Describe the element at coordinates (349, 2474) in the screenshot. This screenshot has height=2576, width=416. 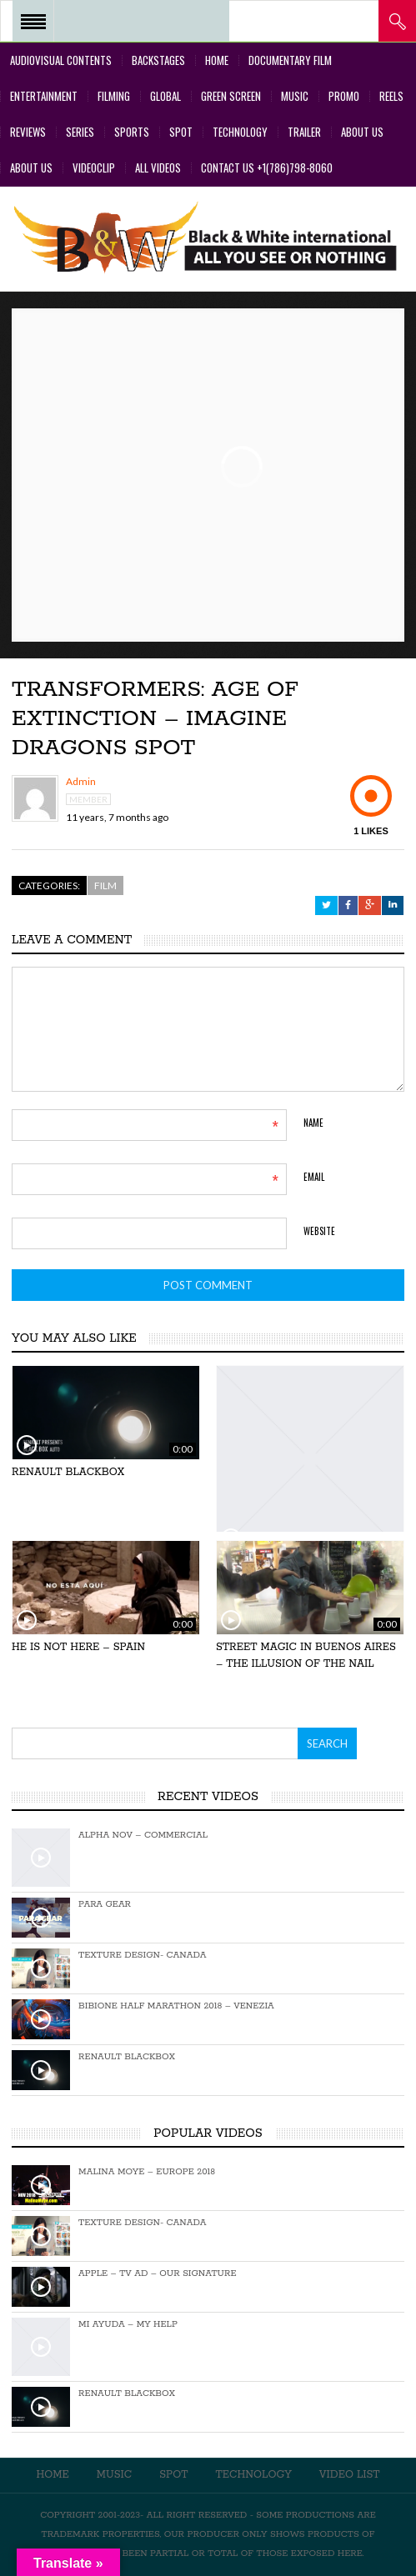
I see `Video List` at that location.